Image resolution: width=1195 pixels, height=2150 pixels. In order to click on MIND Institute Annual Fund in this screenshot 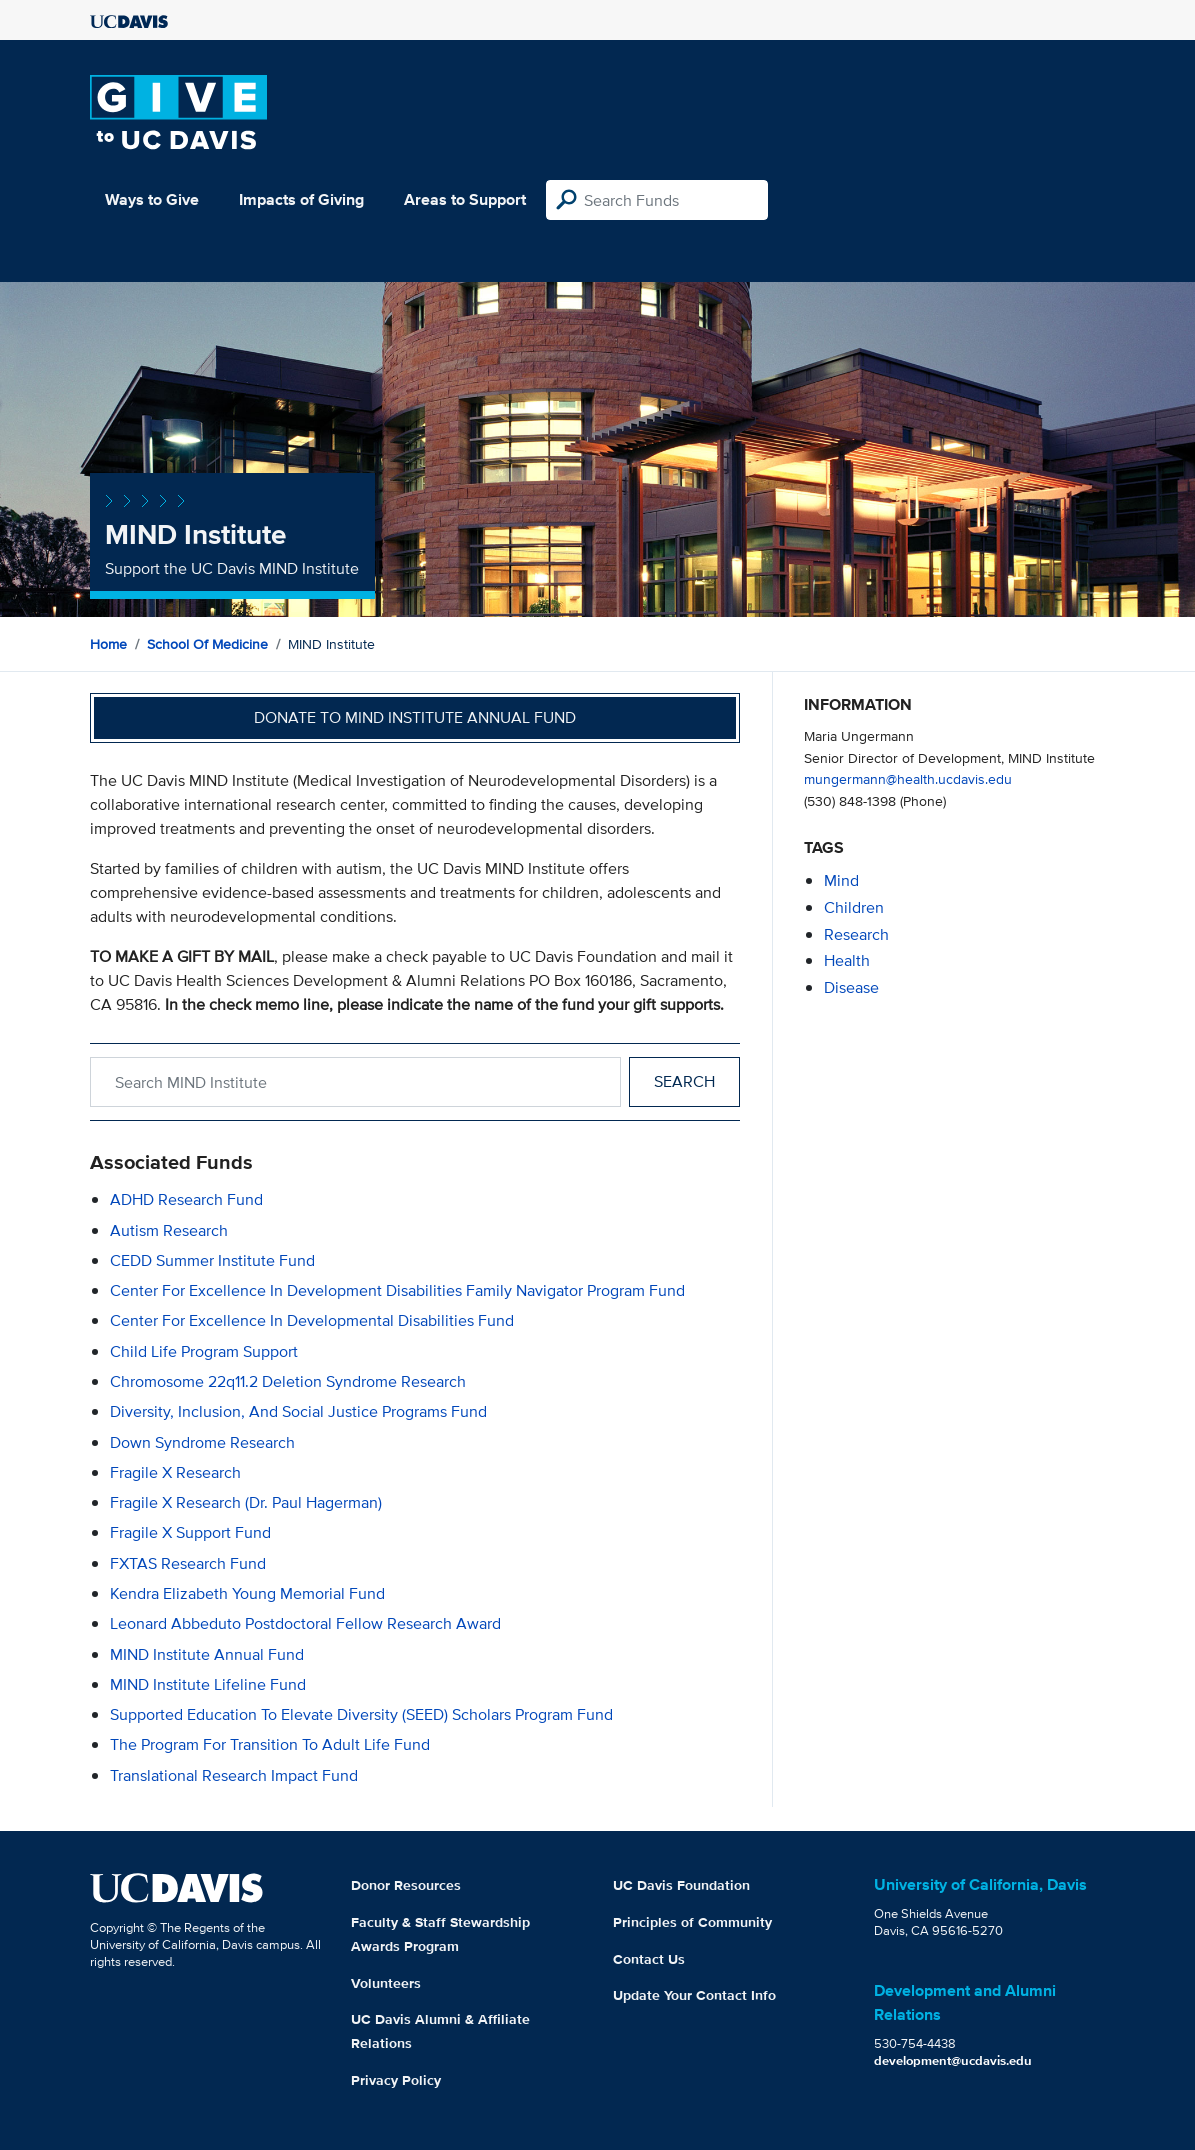, I will do `click(207, 1654)`.